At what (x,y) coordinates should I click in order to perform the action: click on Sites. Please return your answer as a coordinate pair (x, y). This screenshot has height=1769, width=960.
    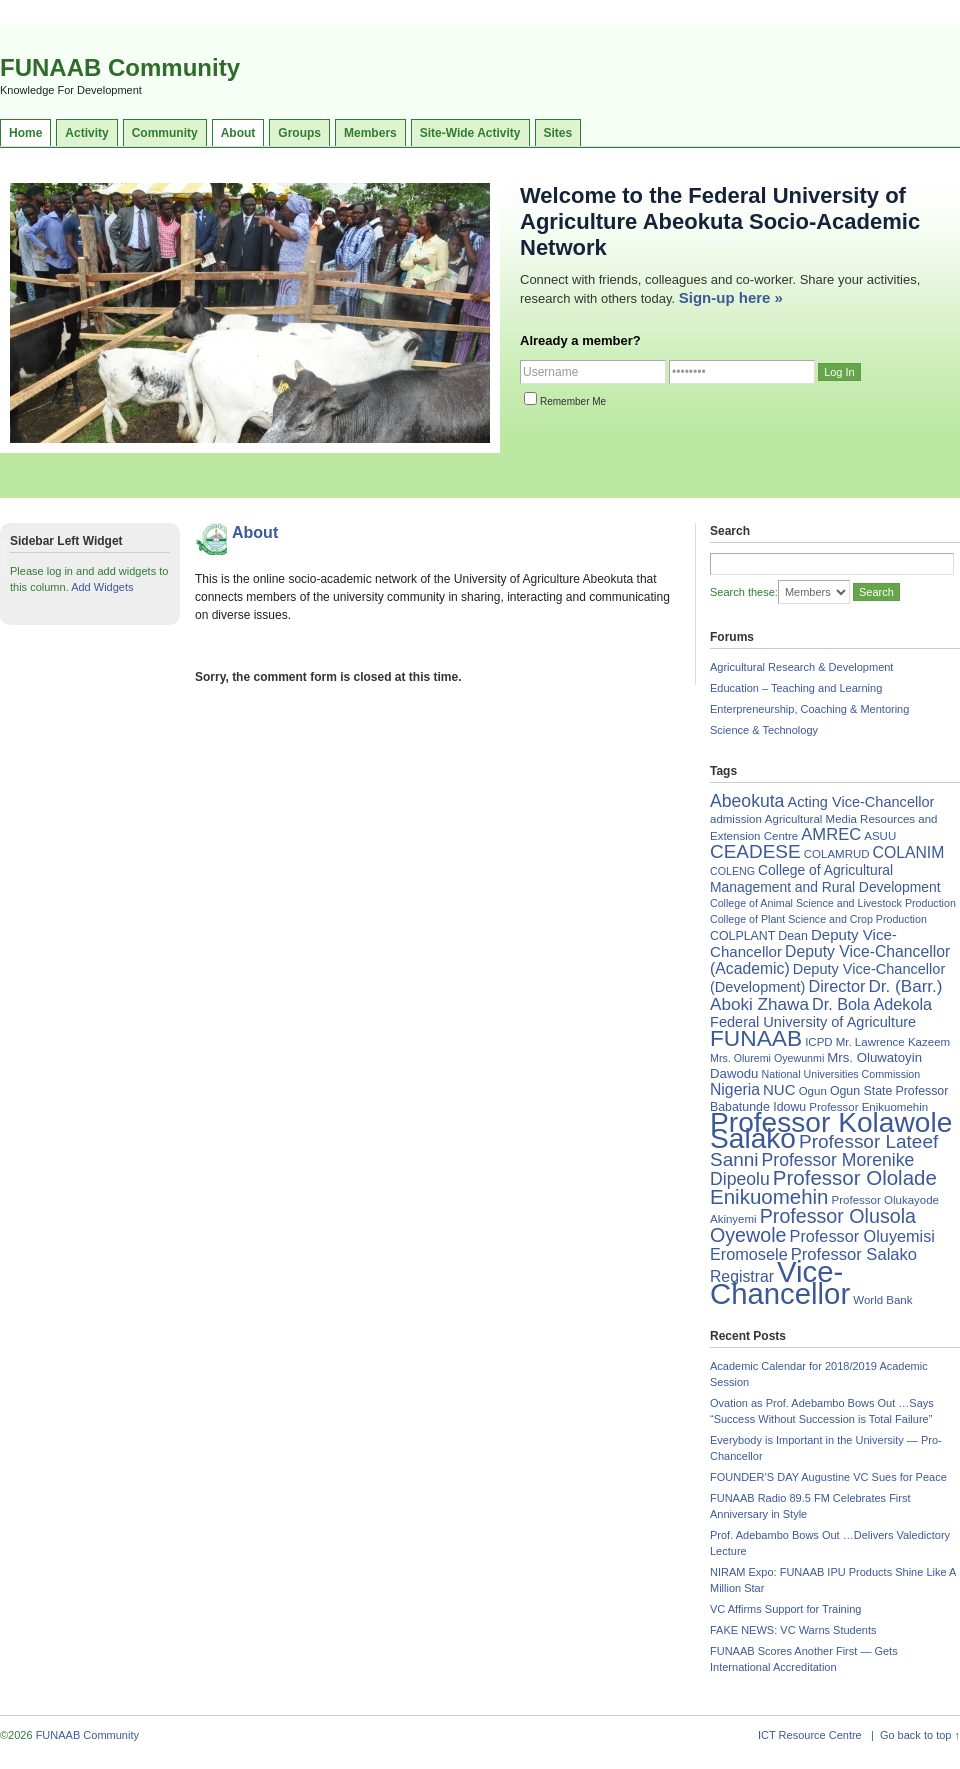
    Looking at the image, I should click on (558, 133).